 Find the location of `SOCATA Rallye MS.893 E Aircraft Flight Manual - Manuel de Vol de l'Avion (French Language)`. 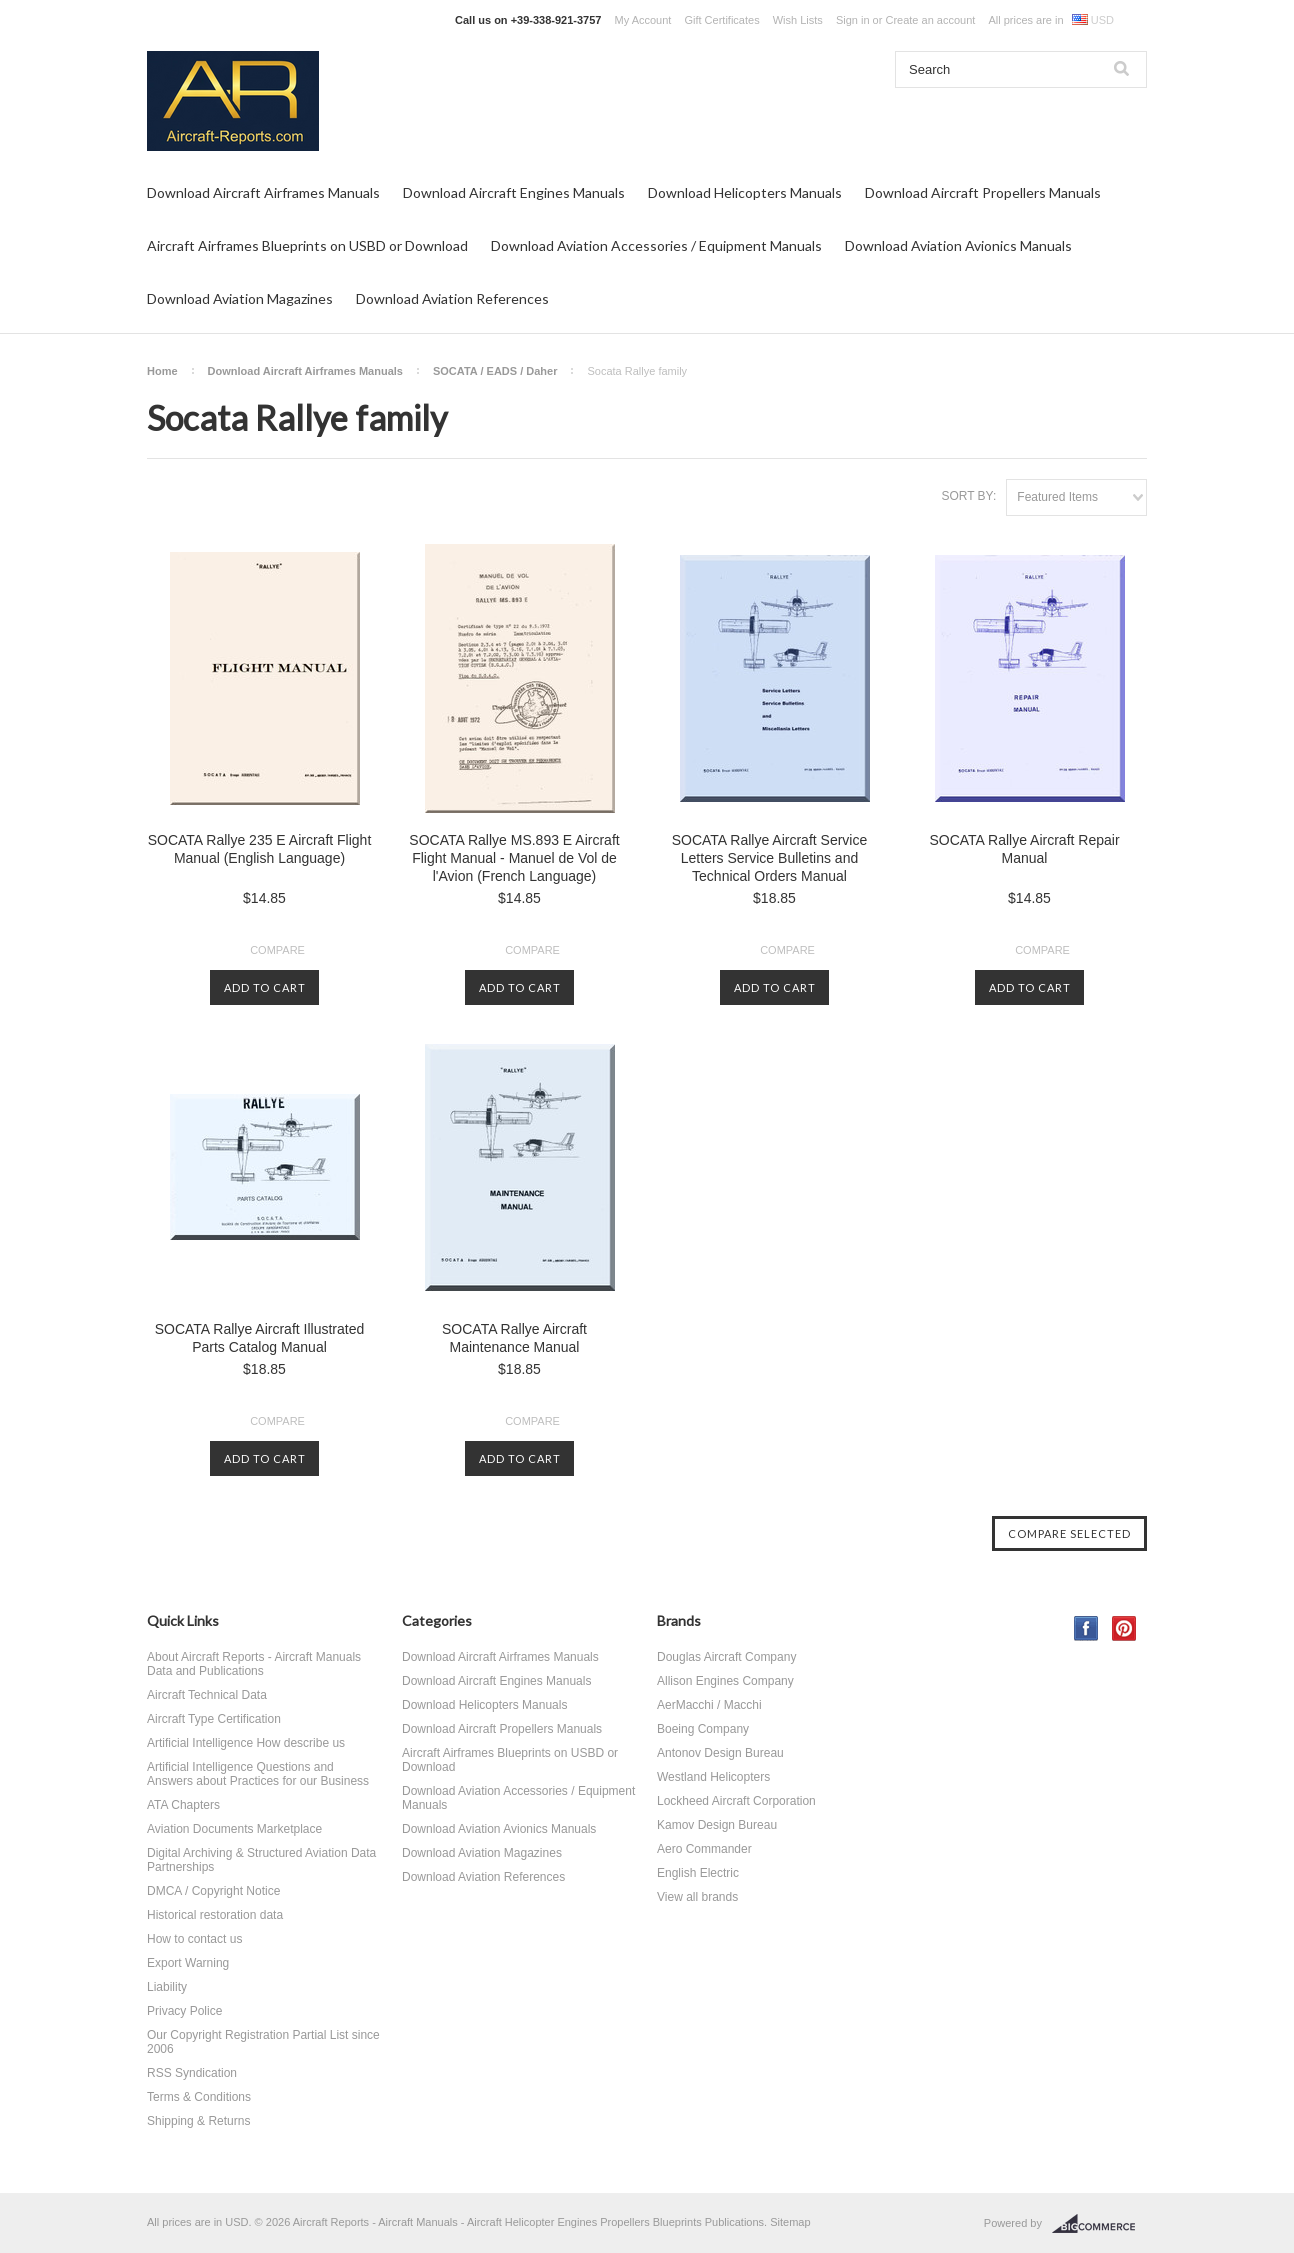

SOCATA Rallye MS.893 E Aircraft Flight Manual - Manuel de Vol de l'Avion (French Language) is located at coordinates (514, 858).